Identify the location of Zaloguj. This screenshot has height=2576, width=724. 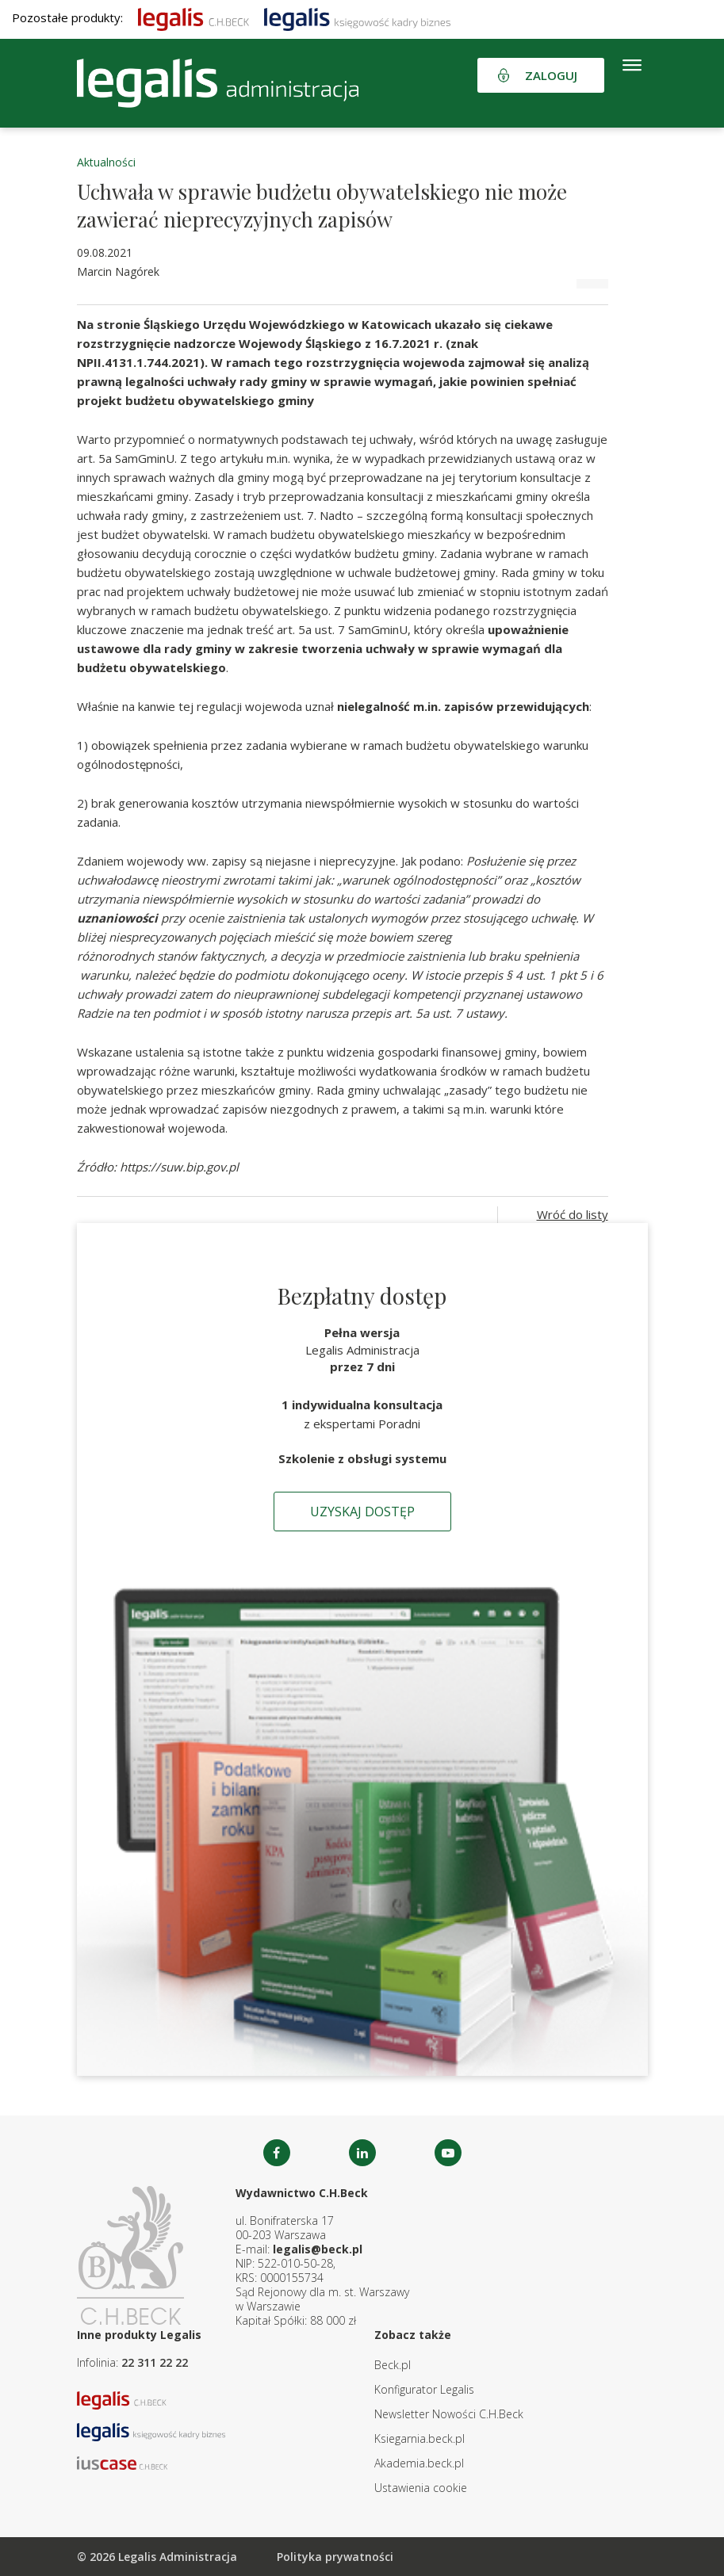
(551, 75).